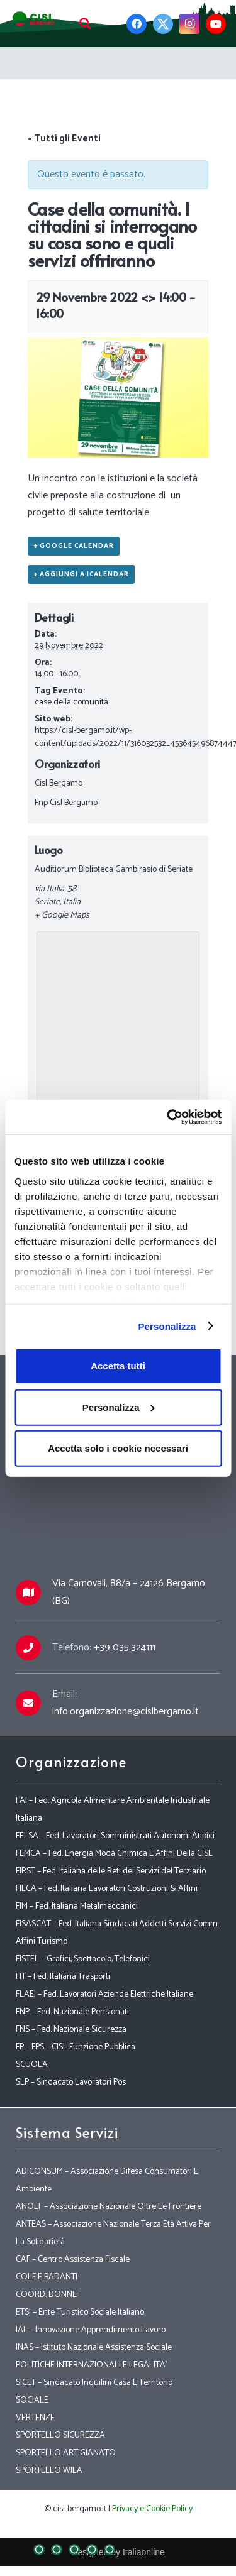  I want to click on COORD. DONNE, so click(46, 2295).